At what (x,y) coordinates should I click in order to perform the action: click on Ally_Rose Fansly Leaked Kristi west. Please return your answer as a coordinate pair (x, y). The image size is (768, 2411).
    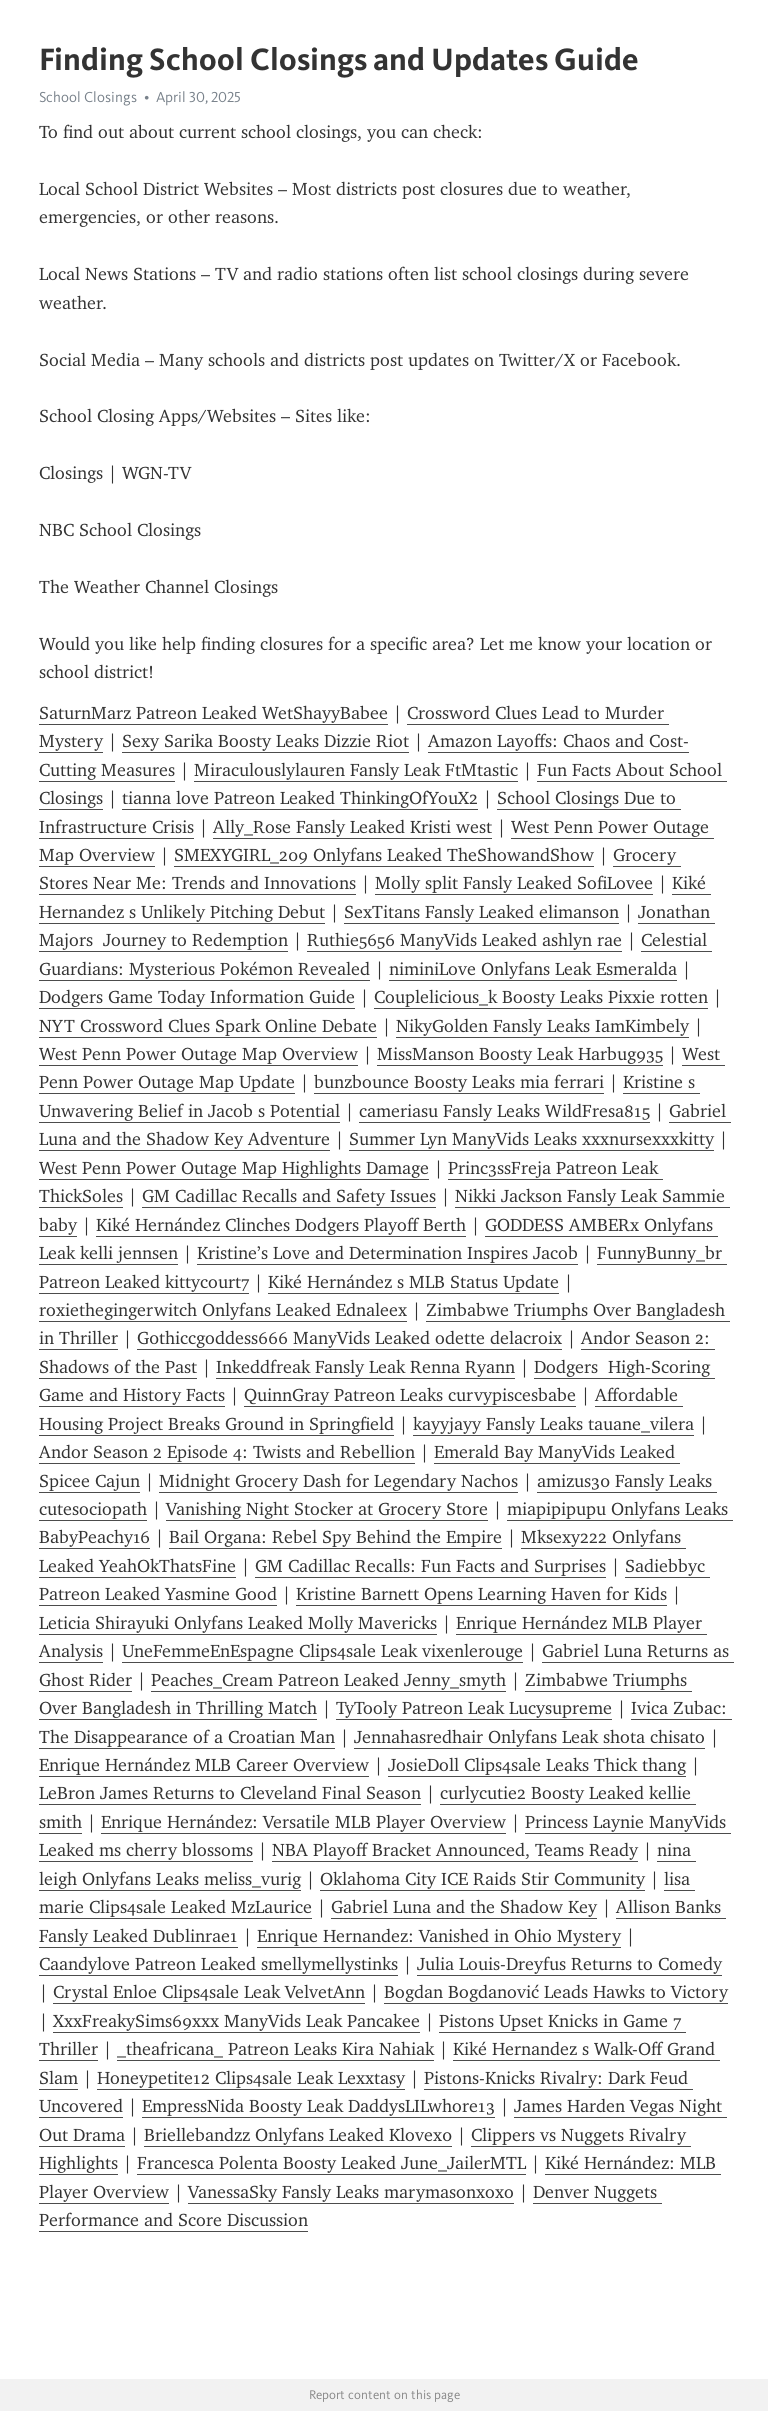
    Looking at the image, I should click on (352, 827).